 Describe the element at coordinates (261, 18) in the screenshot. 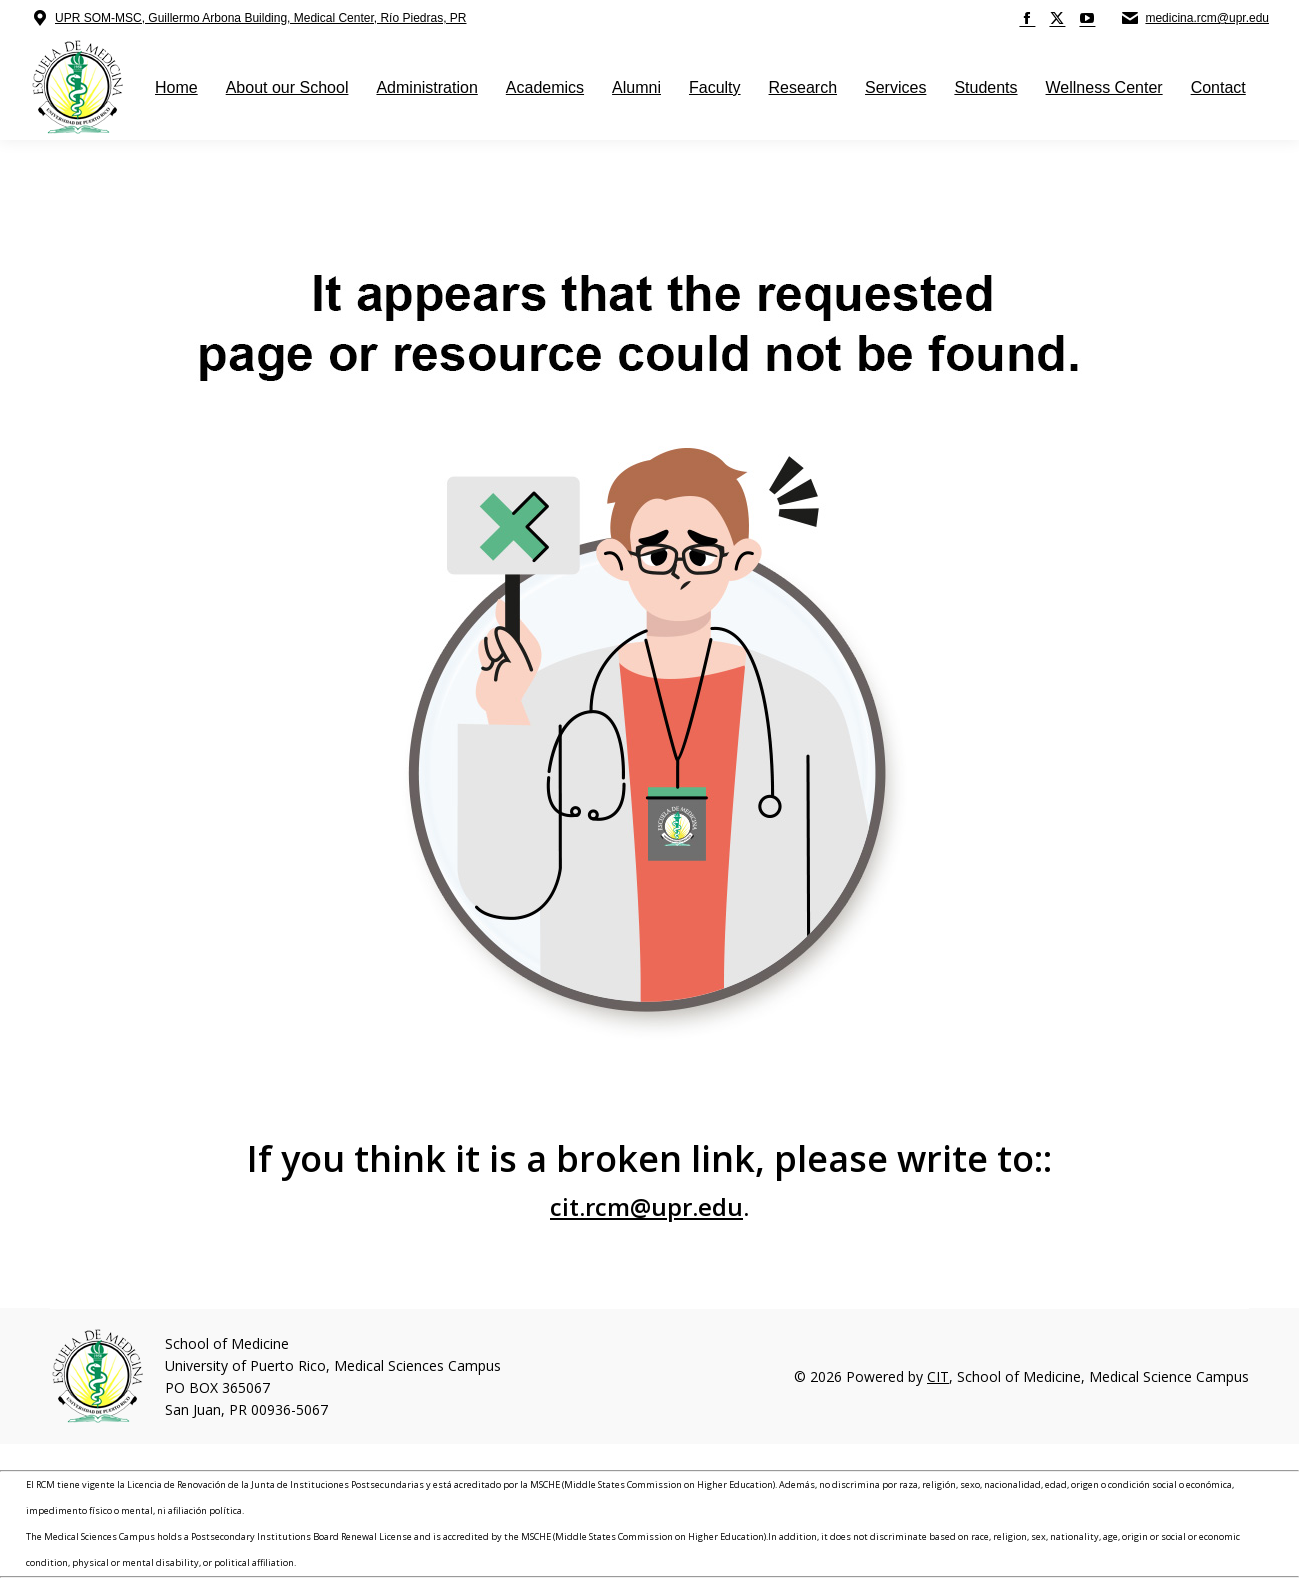

I see `UPR SOM-MSC, Guillermo Arbona Building, Medical Center, Río Piedras, PR` at that location.